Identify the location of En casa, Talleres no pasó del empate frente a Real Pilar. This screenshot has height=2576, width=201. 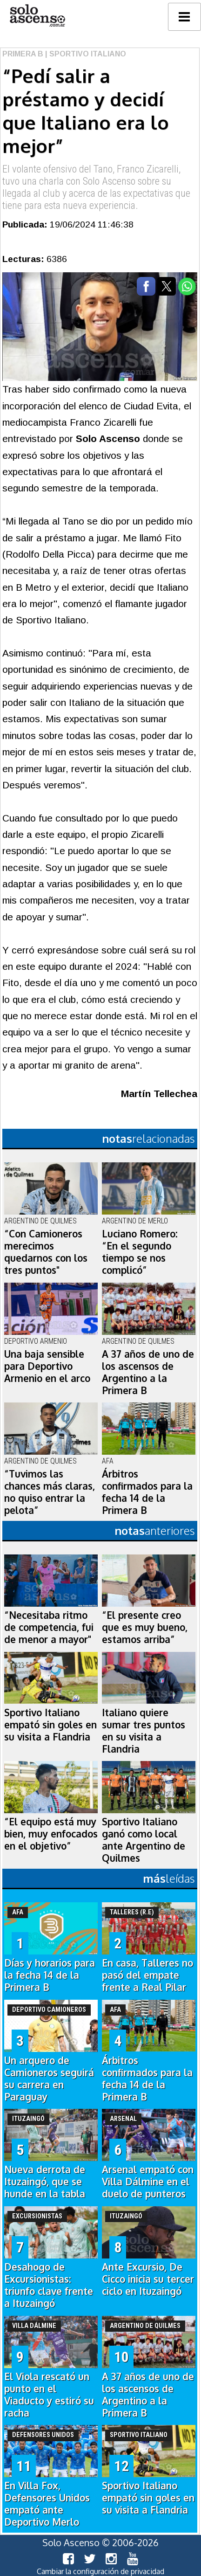
(147, 1975).